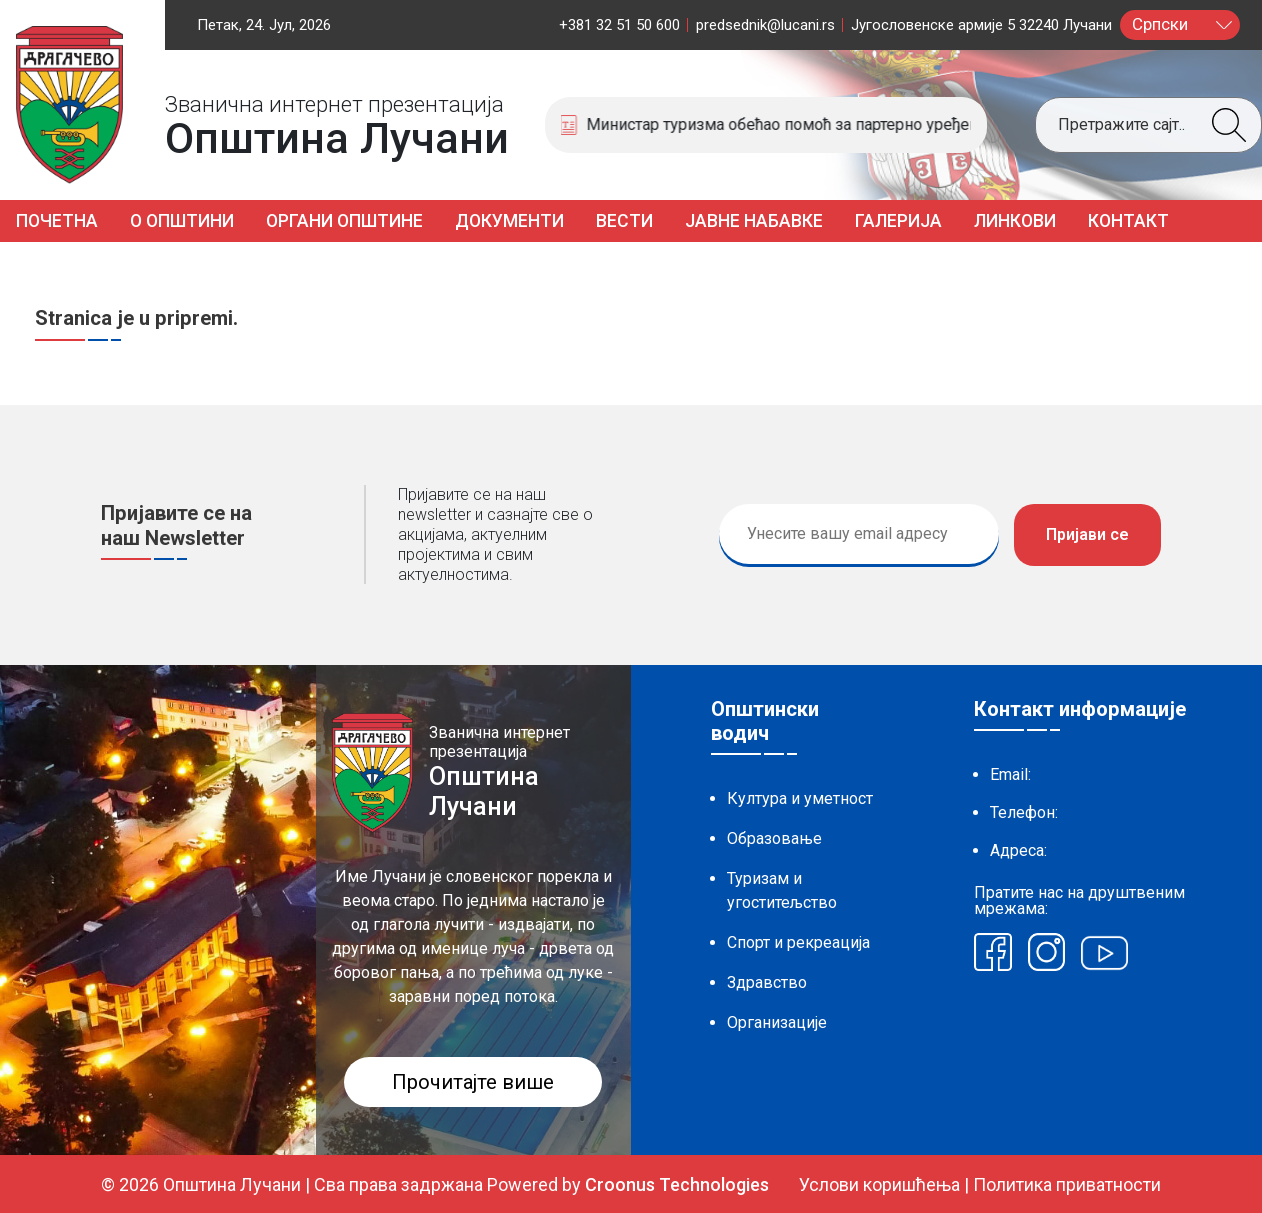 The height and width of the screenshot is (1213, 1262). What do you see at coordinates (803, 124) in the screenshot?
I see `Министар туризма обећао помоћ за партерно уређење спортске хале` at bounding box center [803, 124].